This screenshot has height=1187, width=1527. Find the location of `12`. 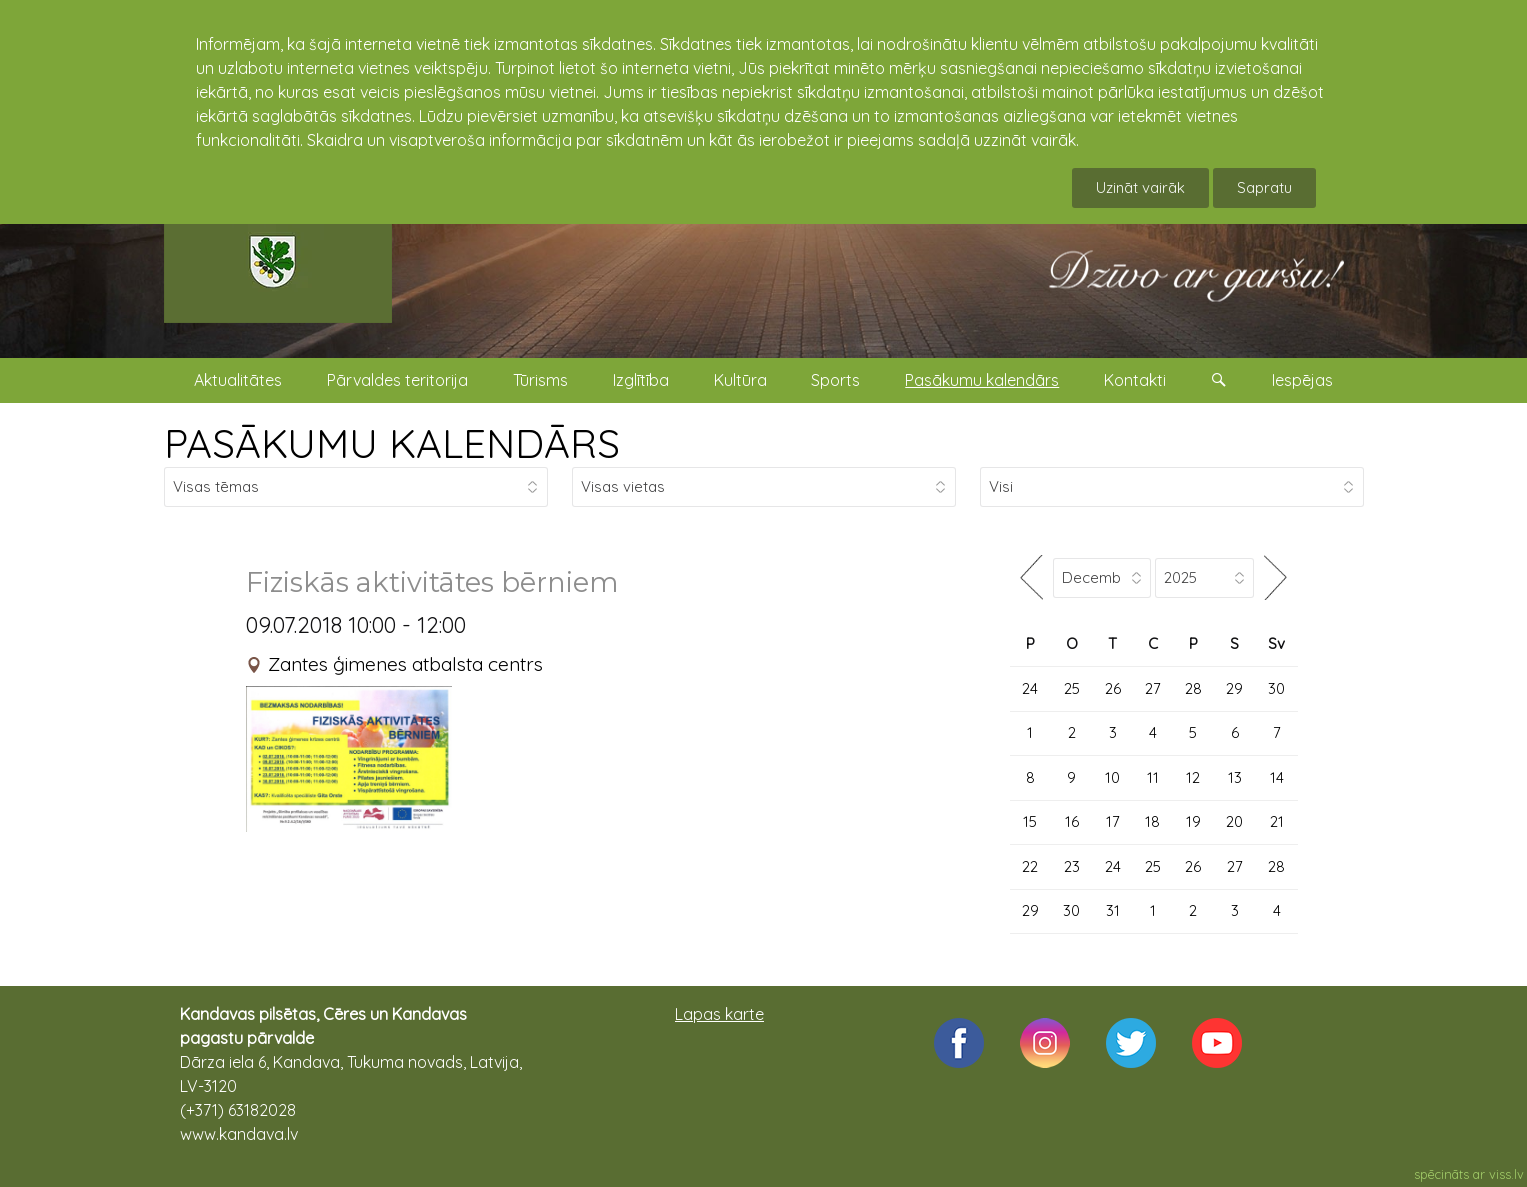

12 is located at coordinates (1193, 777).